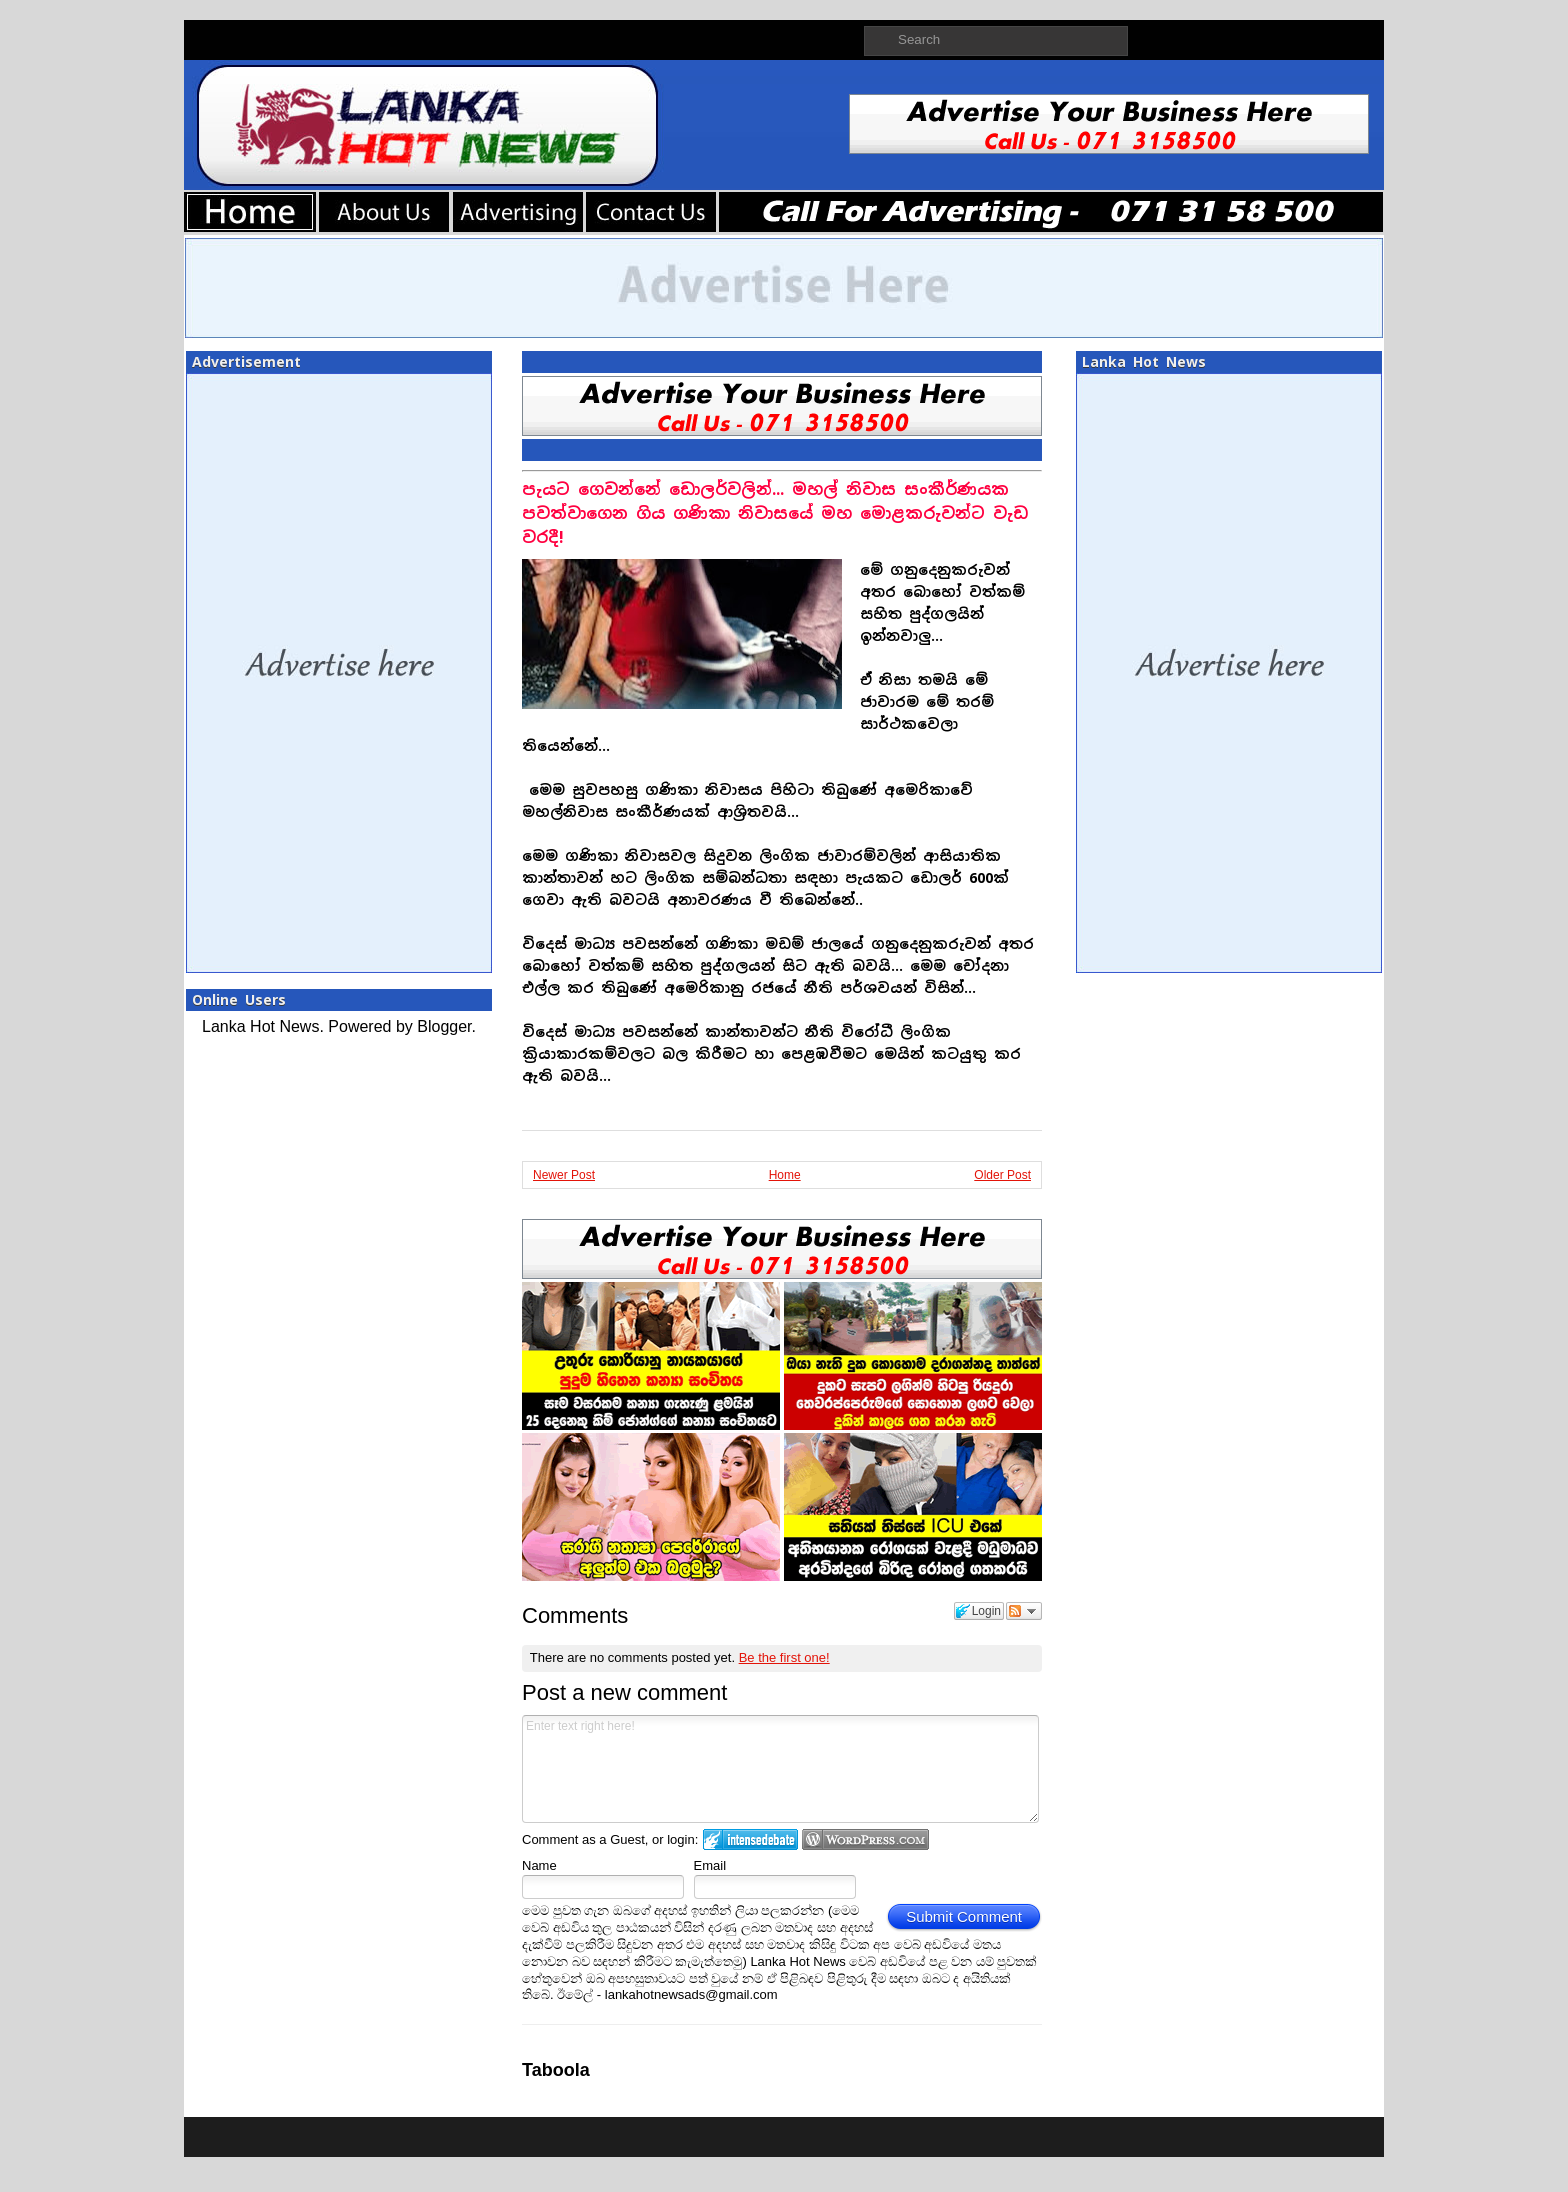  What do you see at coordinates (785, 1175) in the screenshot?
I see `Home` at bounding box center [785, 1175].